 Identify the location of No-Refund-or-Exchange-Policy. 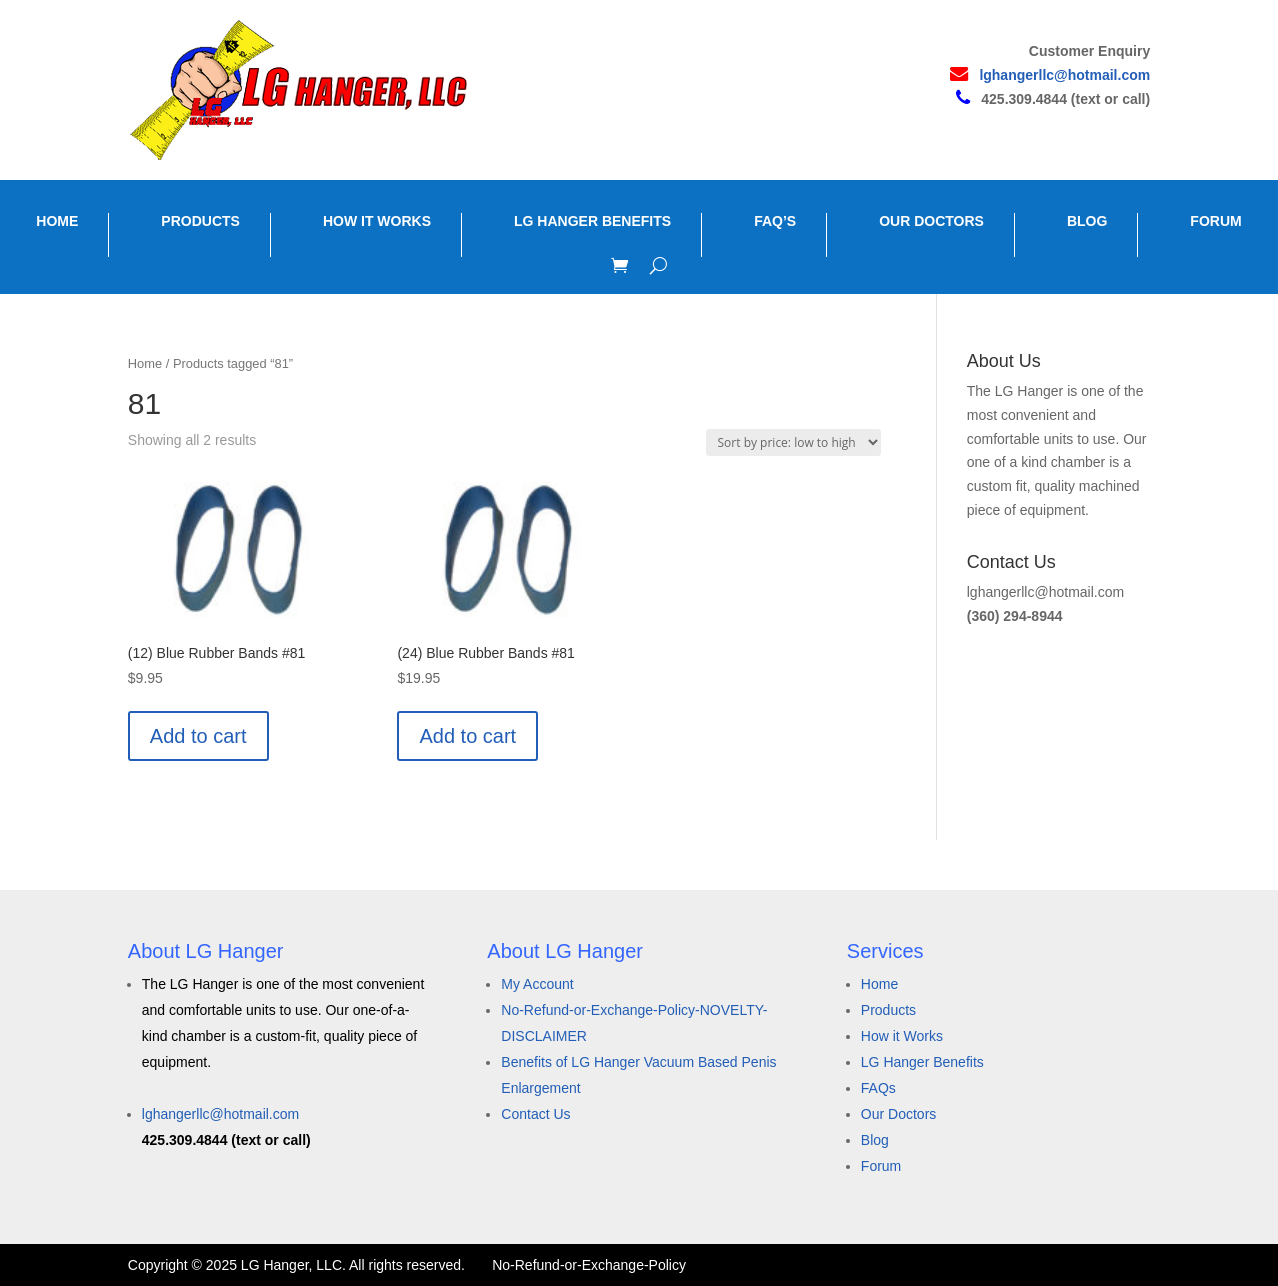
(589, 1265).